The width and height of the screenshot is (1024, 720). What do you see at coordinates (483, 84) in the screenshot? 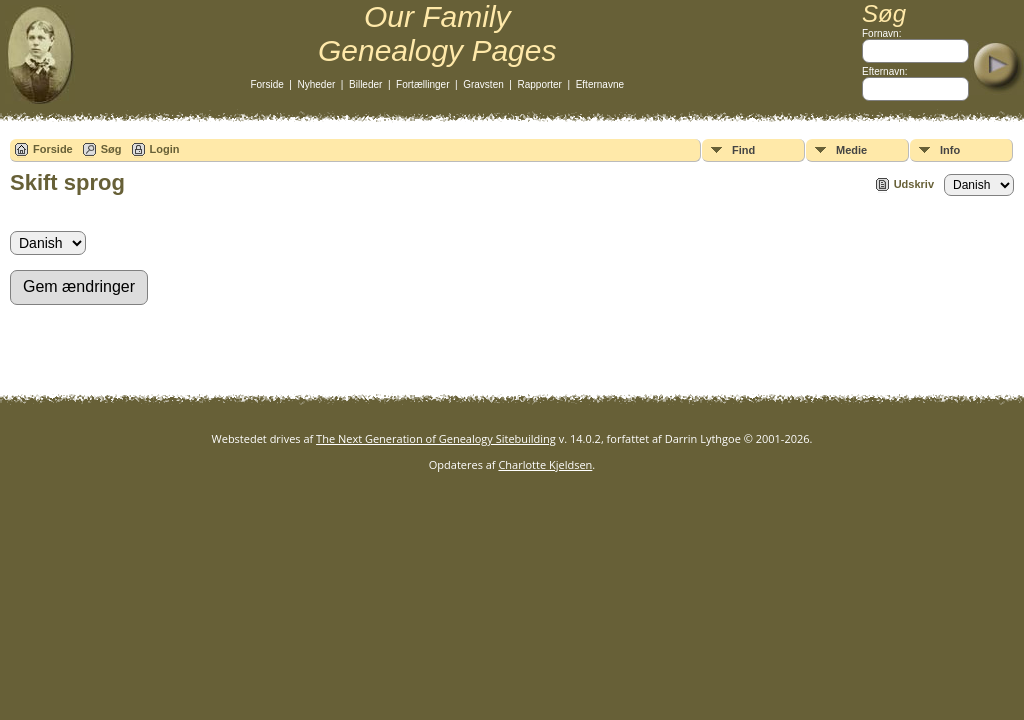
I see `Gravsten` at bounding box center [483, 84].